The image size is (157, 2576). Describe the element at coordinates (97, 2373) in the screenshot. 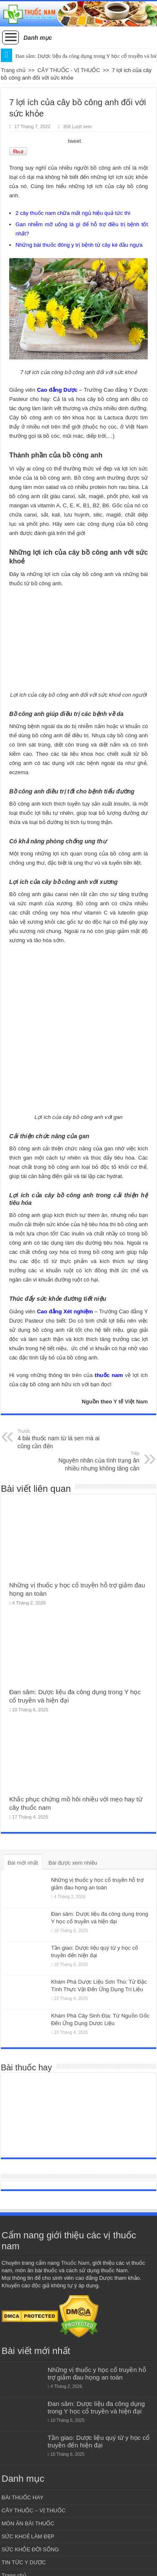

I see `Những vị thuốc y học cổ truyền hỗ trợ giảm đau họng an toàn` at that location.